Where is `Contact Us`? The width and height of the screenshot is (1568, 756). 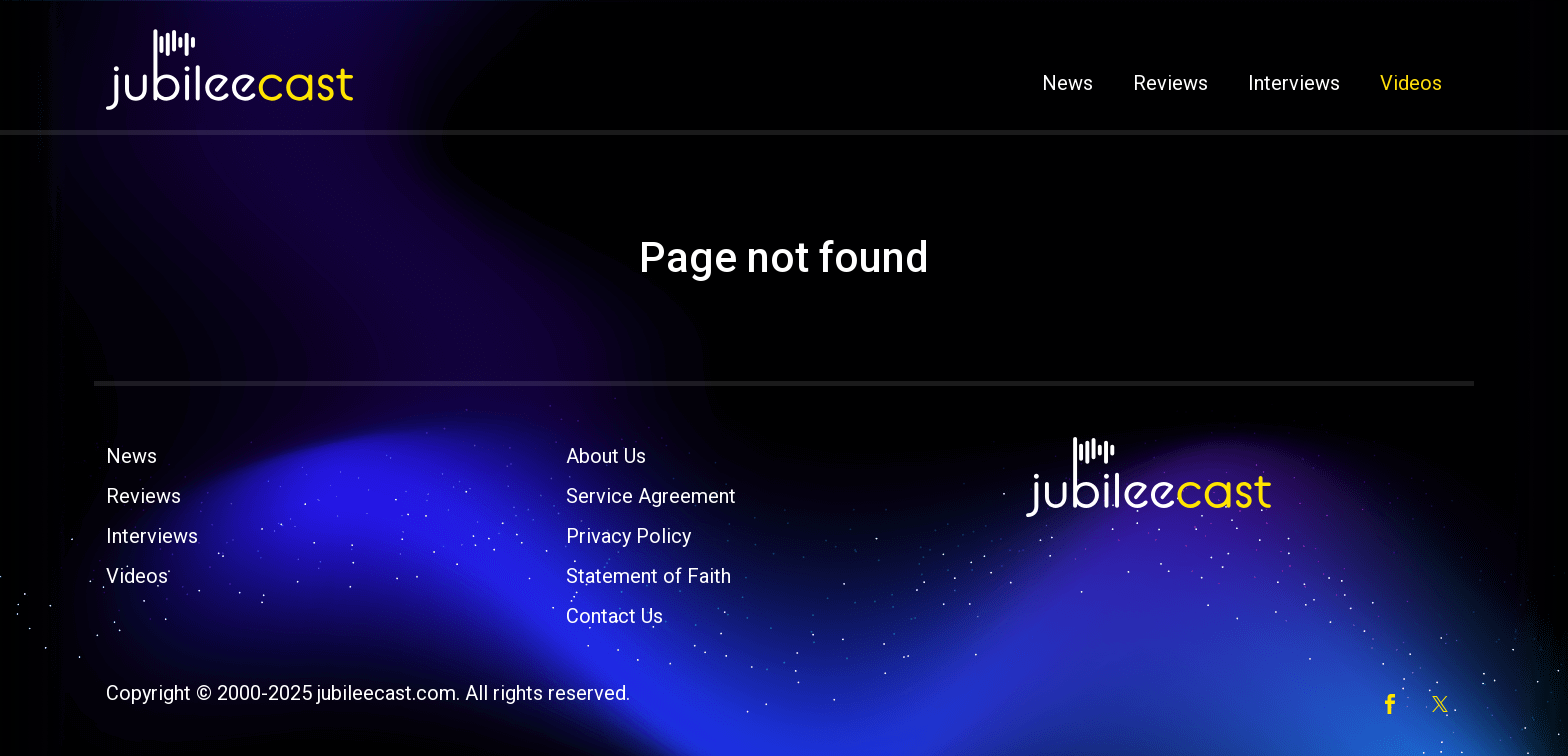 Contact Us is located at coordinates (614, 616).